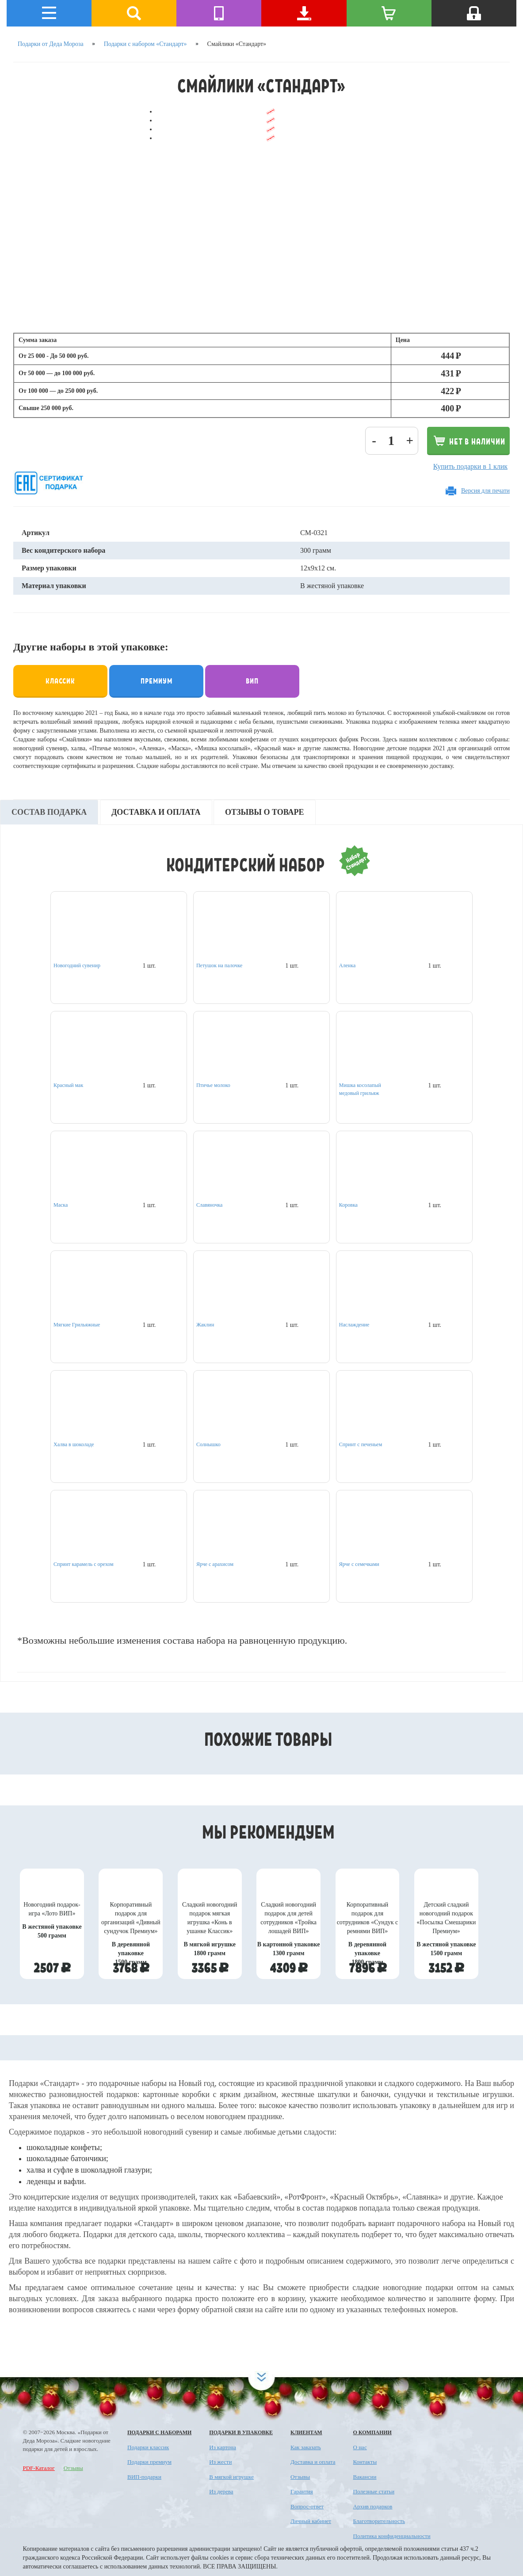 The height and width of the screenshot is (2576, 523). I want to click on Из картона, so click(222, 2447).